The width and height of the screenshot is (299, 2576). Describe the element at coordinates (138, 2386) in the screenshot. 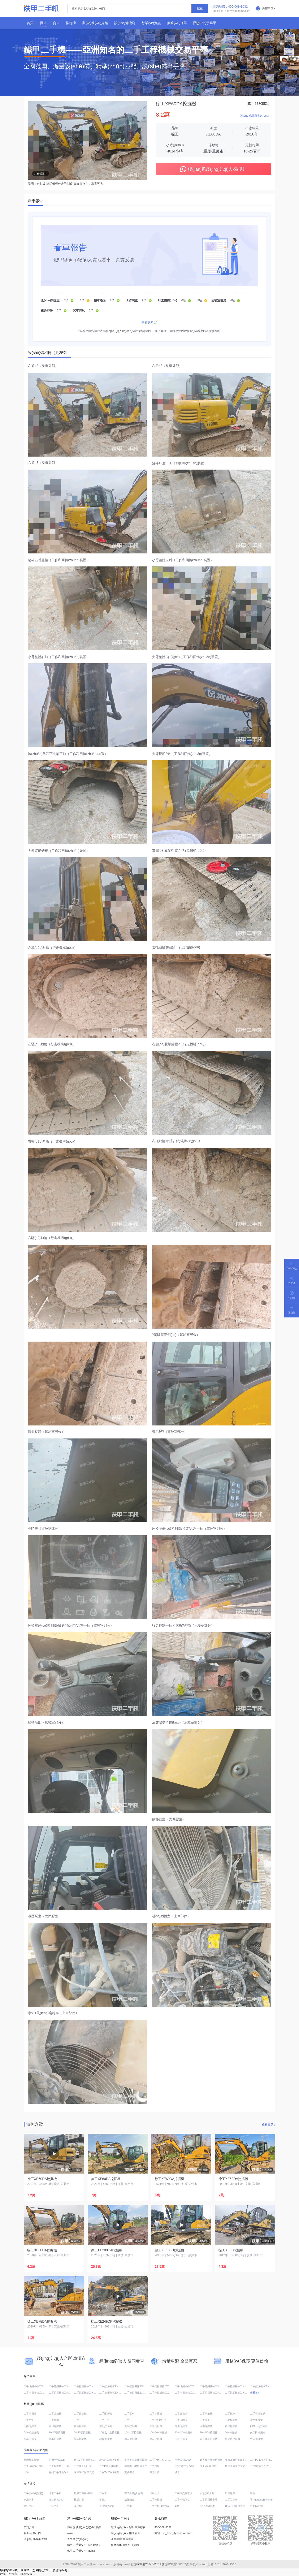

I see `二手挖掘機徐工XE75DA` at that location.